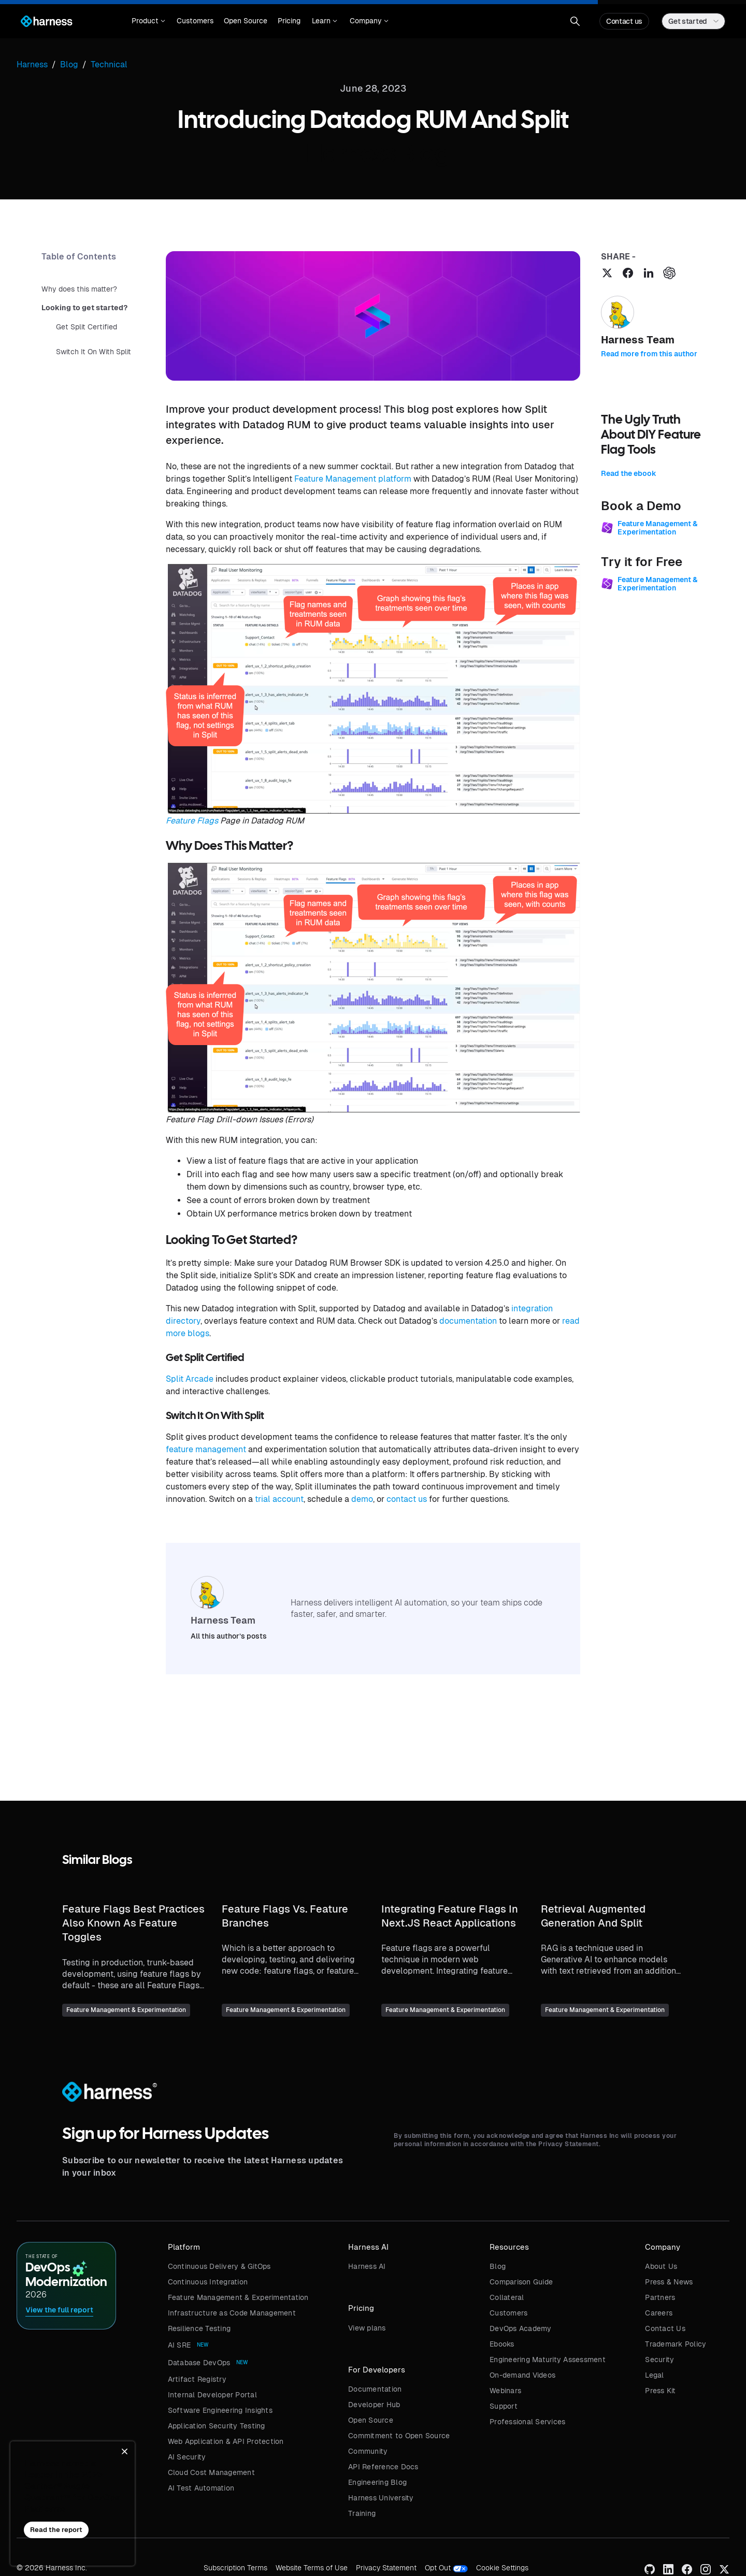 The width and height of the screenshot is (746, 2576). What do you see at coordinates (335, 479) in the screenshot?
I see `Feature Management` at bounding box center [335, 479].